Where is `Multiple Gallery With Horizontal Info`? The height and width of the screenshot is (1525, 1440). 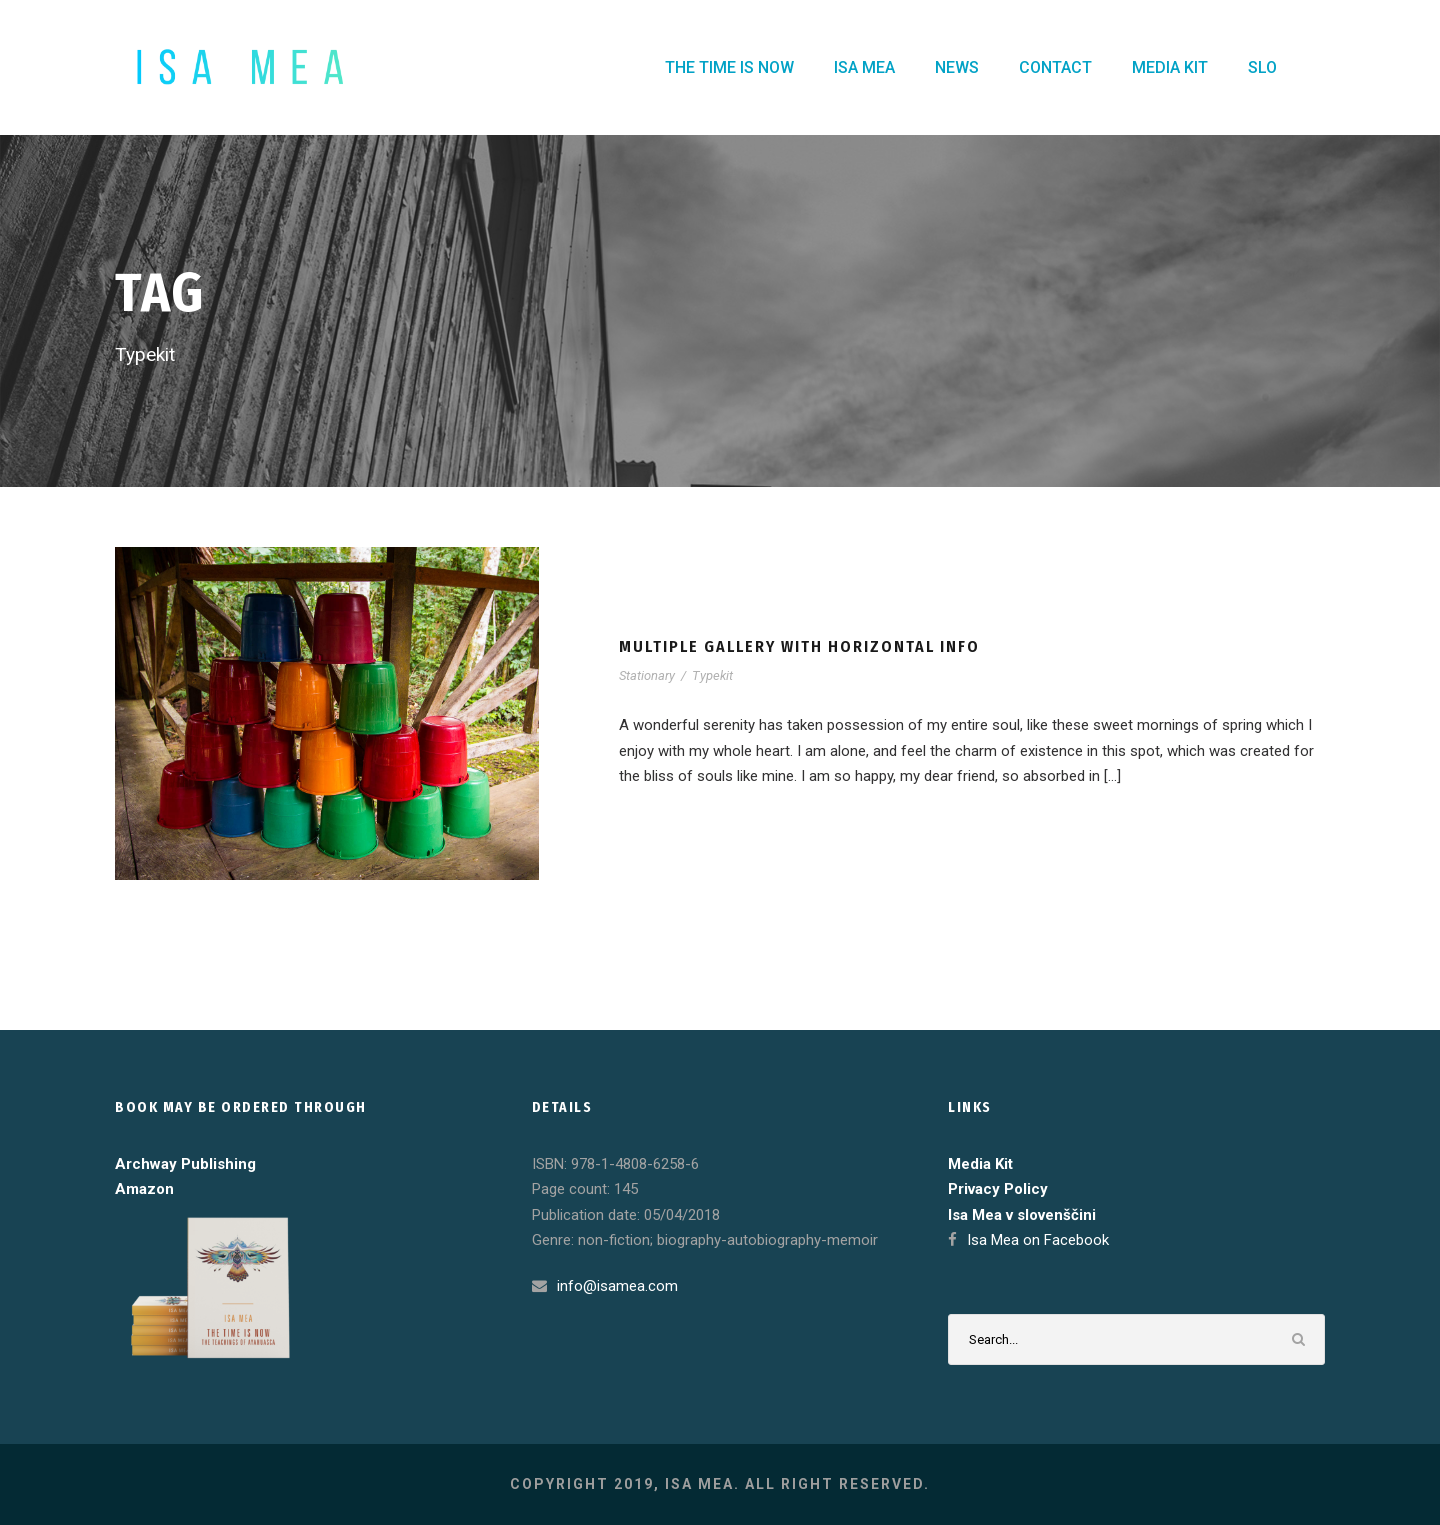
Multiple Gallery With Horizontal Info is located at coordinates (799, 646).